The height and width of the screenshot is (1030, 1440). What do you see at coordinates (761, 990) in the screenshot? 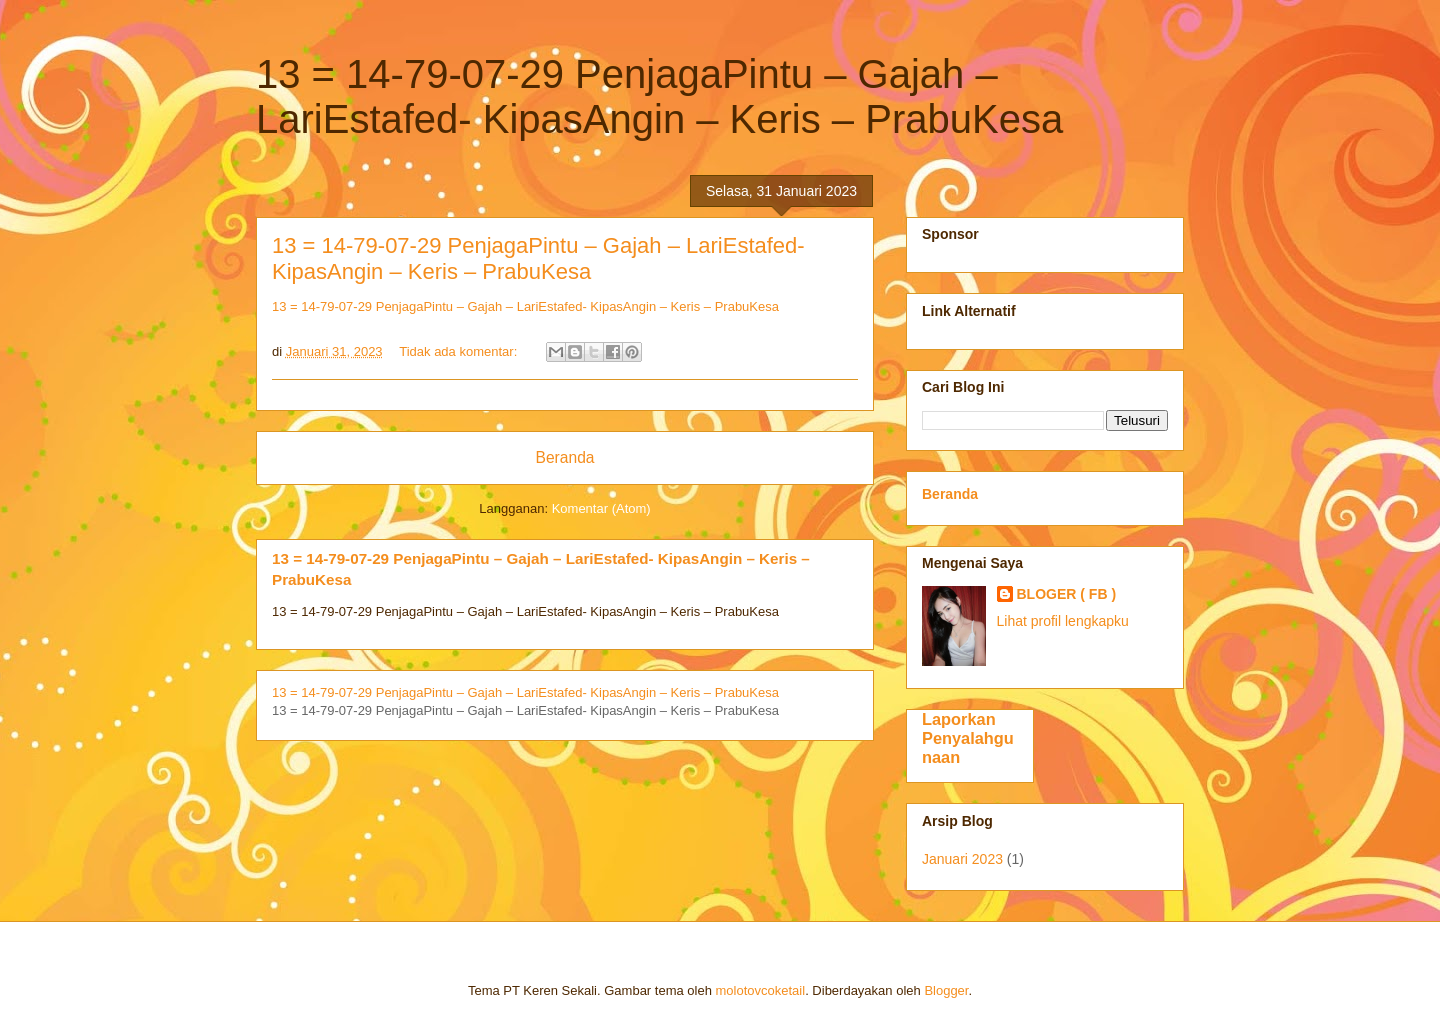
I see `molotovcoketail` at bounding box center [761, 990].